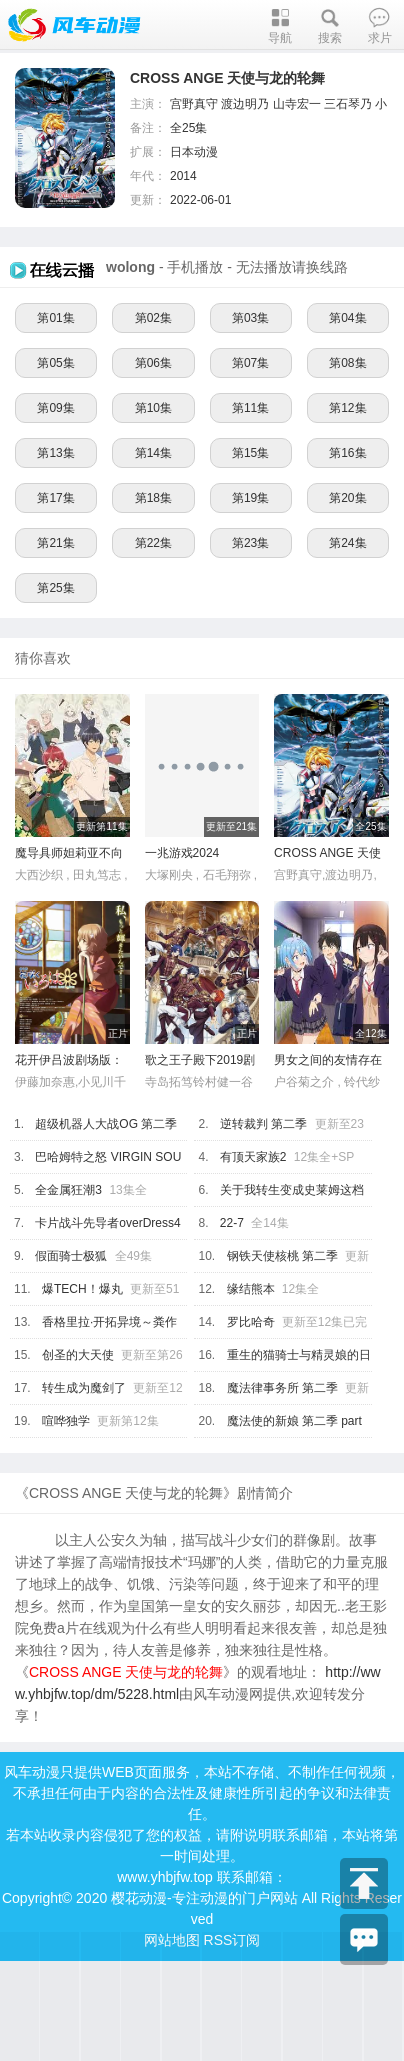  I want to click on 第19集, so click(250, 498).